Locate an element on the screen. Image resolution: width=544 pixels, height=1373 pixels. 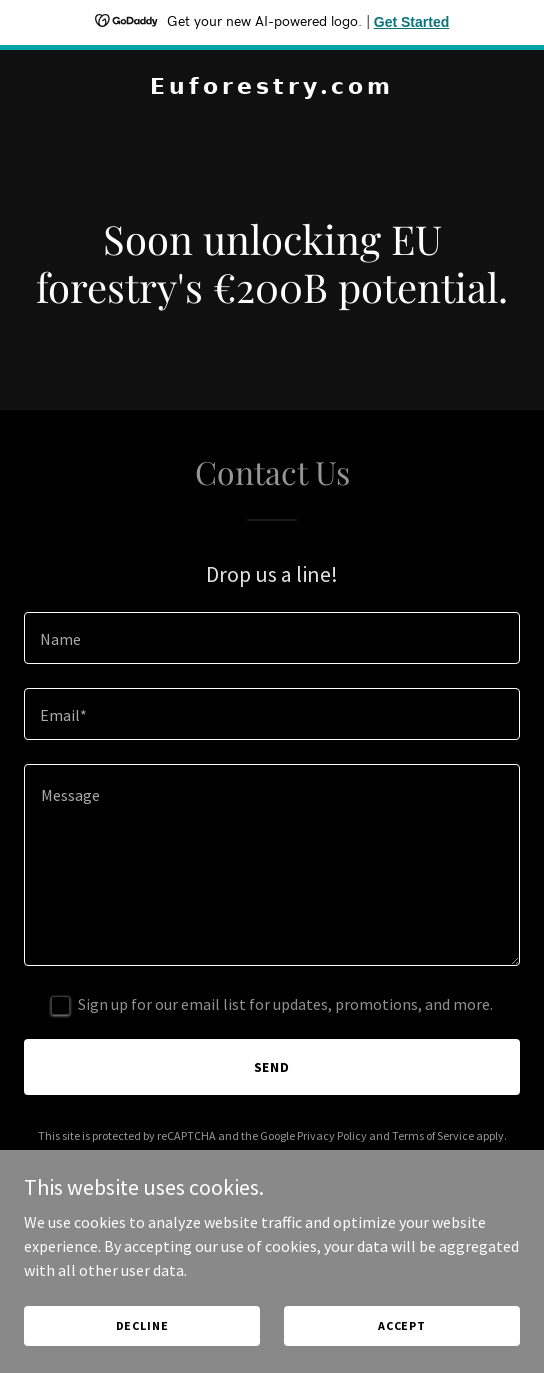
Decline is located at coordinates (142, 1325).